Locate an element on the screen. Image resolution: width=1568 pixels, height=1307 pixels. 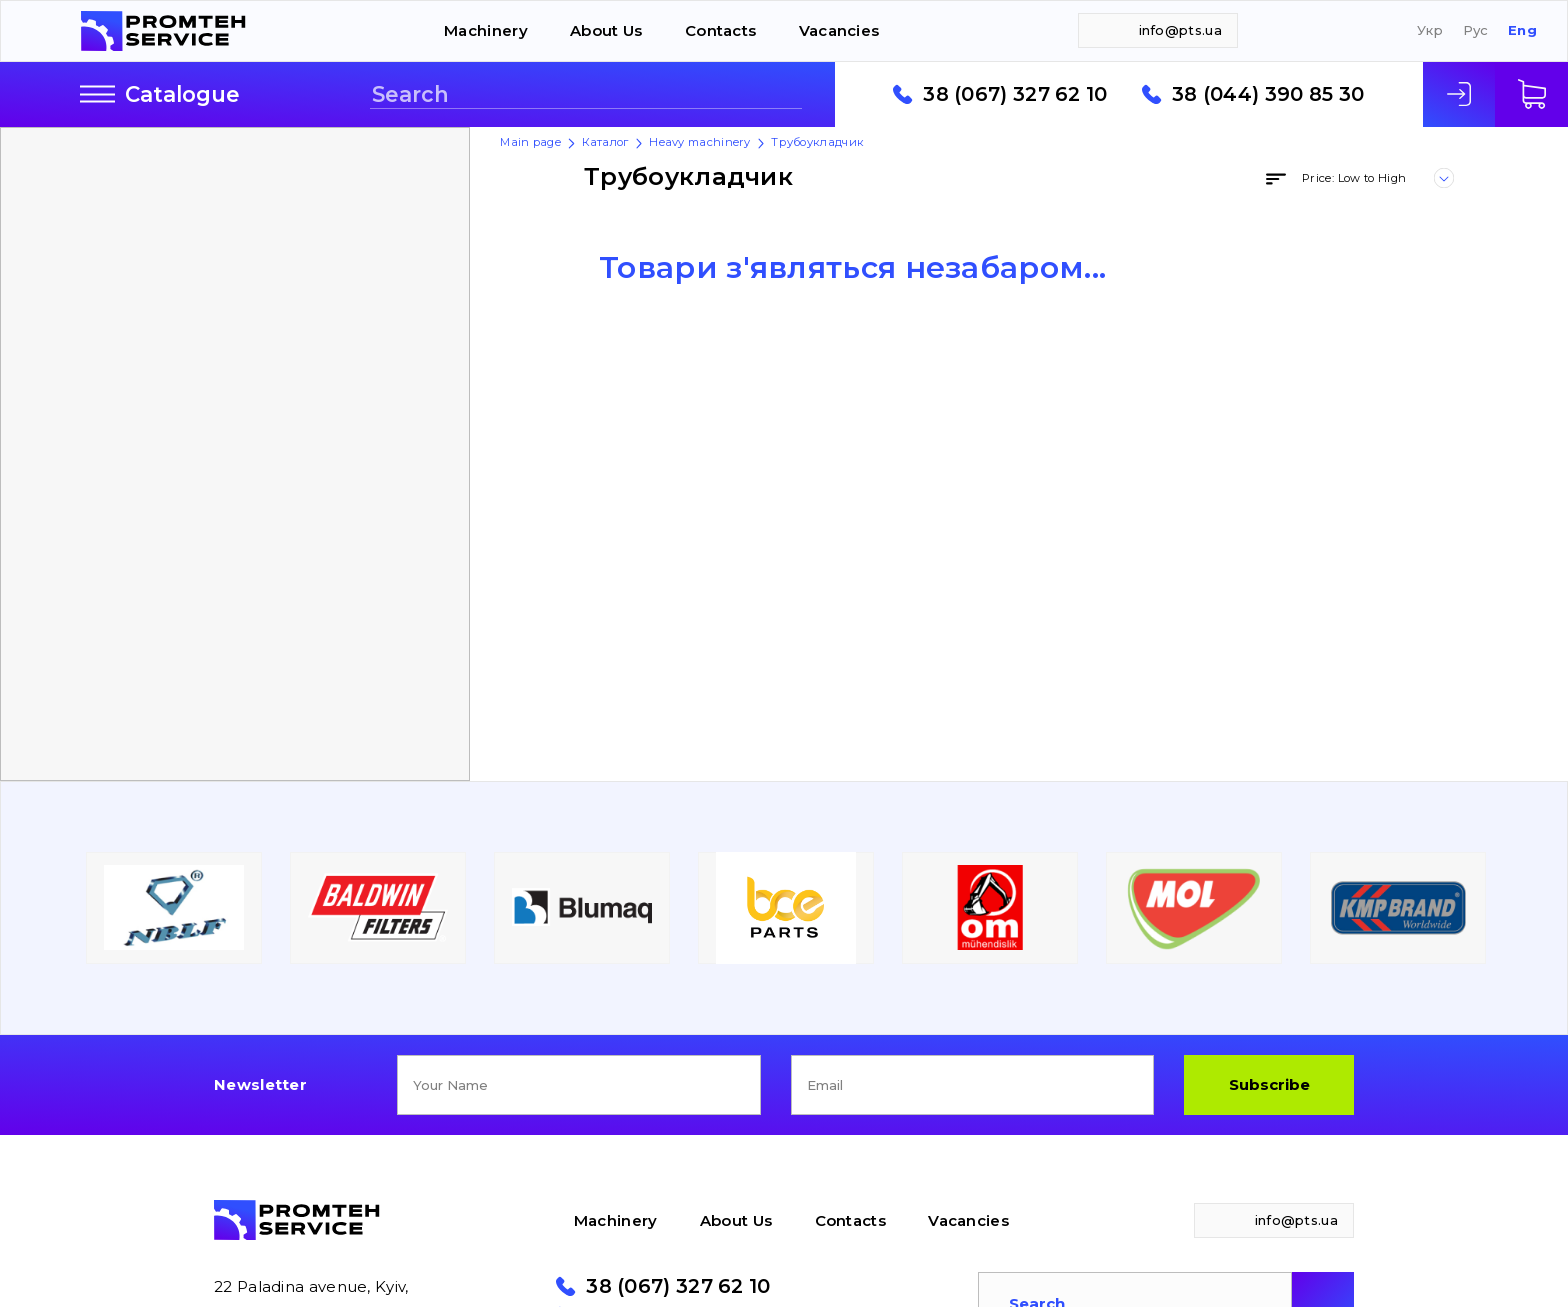
Newsletter is located at coordinates (260, 1084).